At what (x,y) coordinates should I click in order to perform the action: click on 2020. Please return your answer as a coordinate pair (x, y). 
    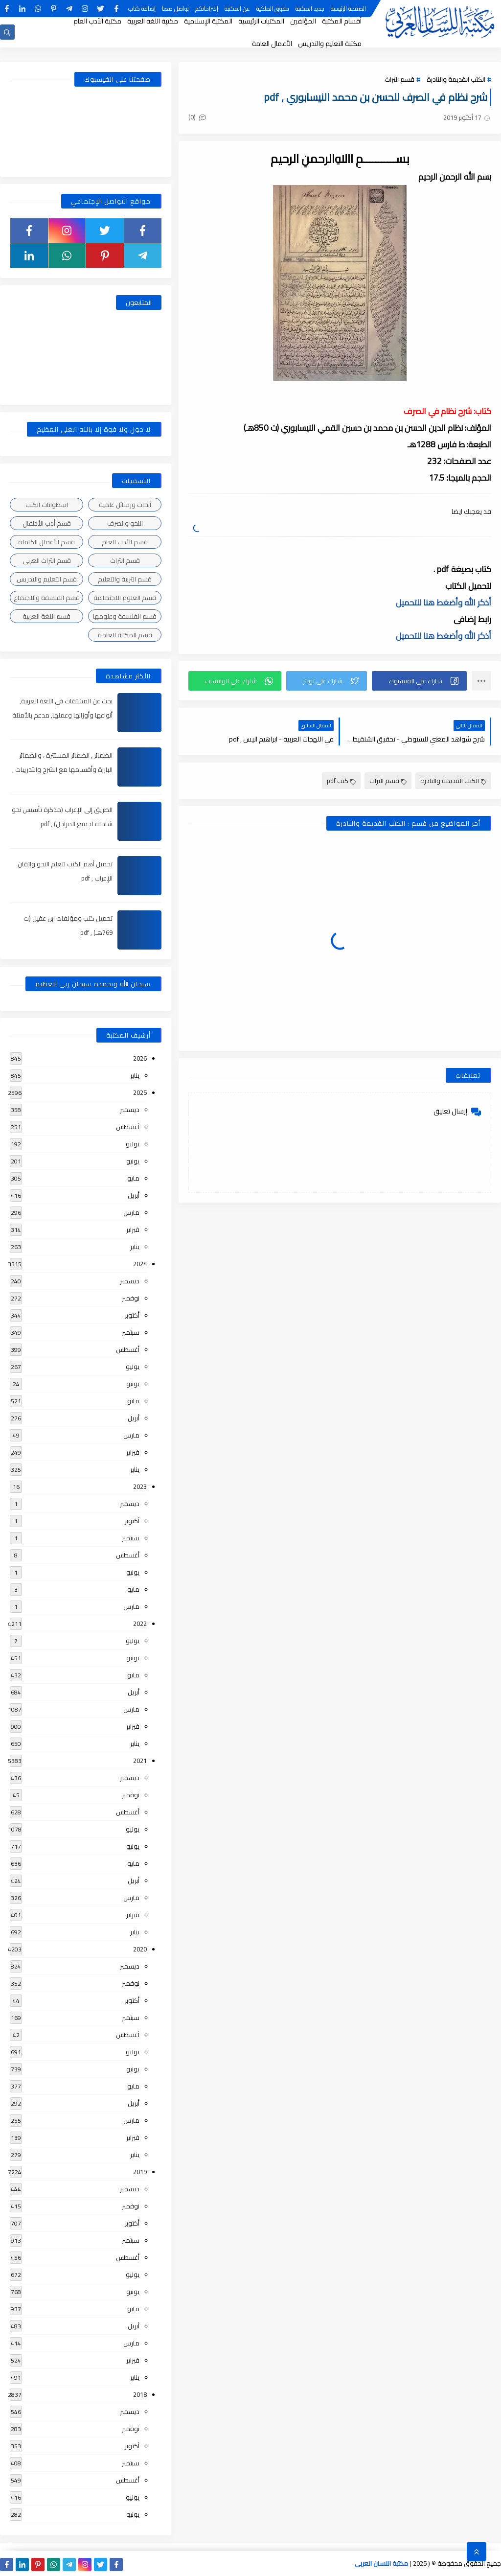
    Looking at the image, I should click on (140, 1949).